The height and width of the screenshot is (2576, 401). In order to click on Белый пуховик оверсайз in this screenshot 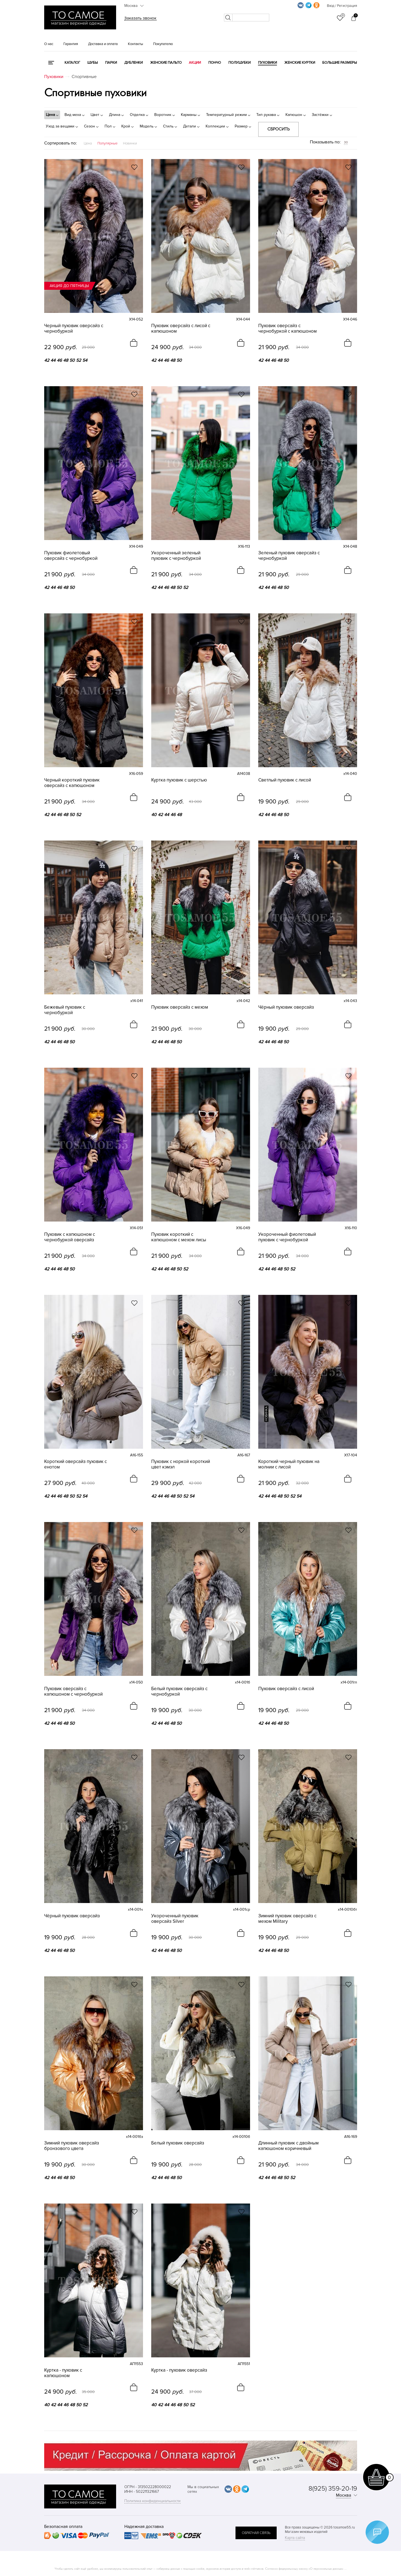, I will do `click(177, 2143)`.